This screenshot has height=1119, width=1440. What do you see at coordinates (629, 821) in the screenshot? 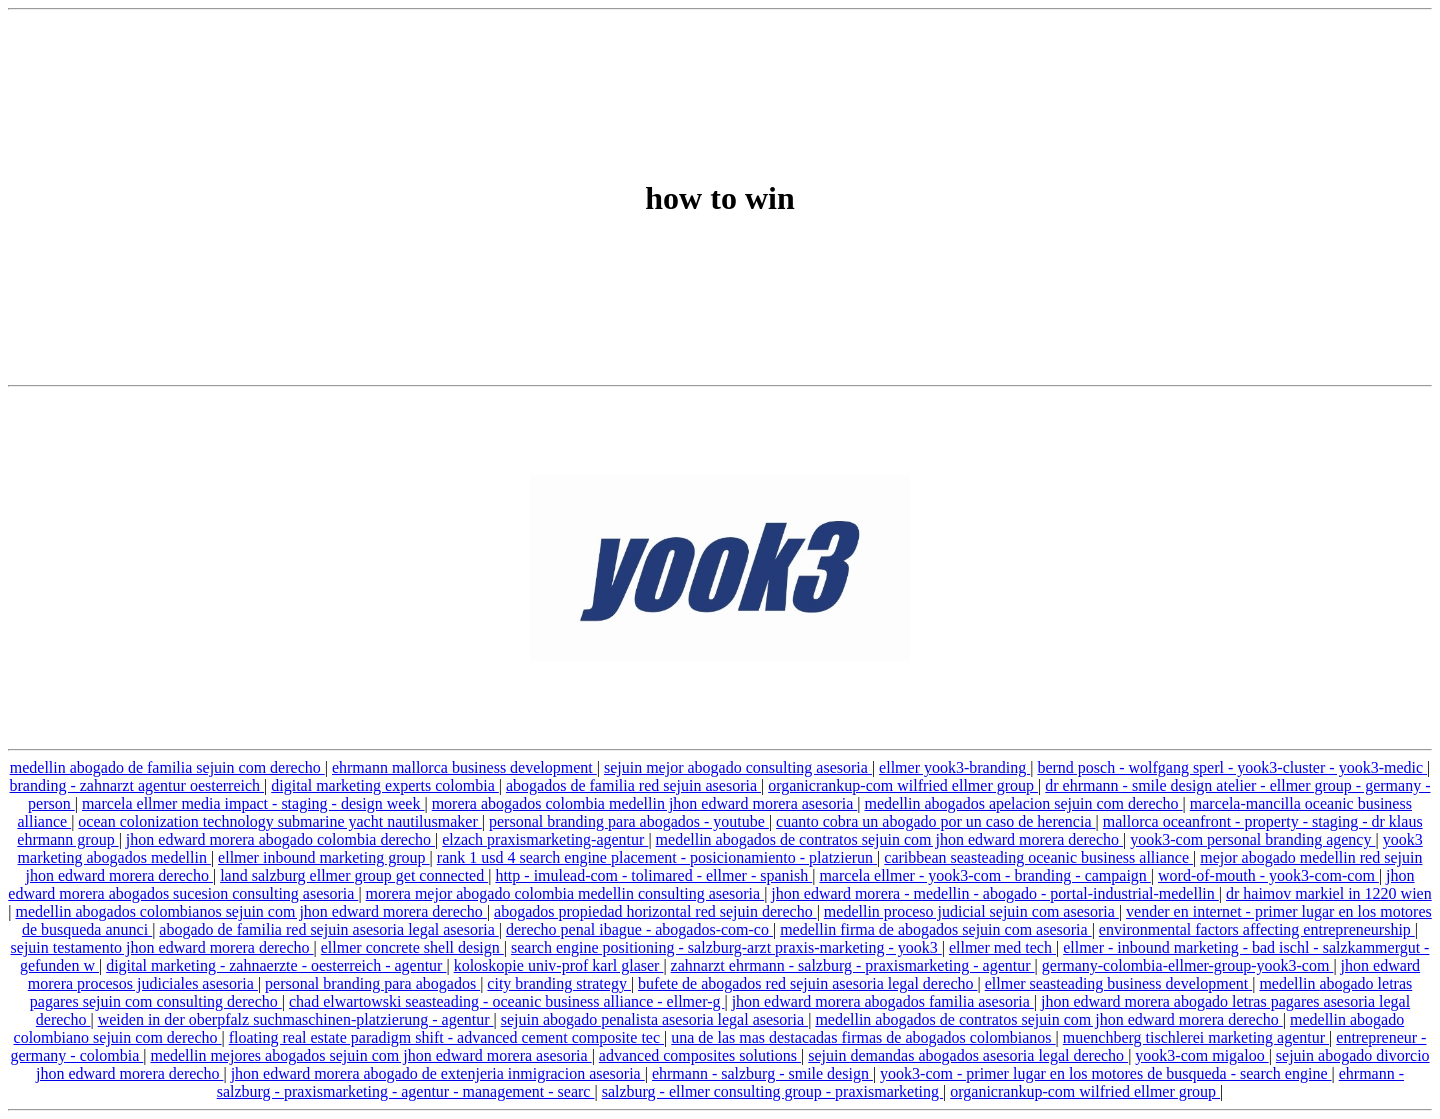
I see `personal branding para abogados - youtube` at bounding box center [629, 821].